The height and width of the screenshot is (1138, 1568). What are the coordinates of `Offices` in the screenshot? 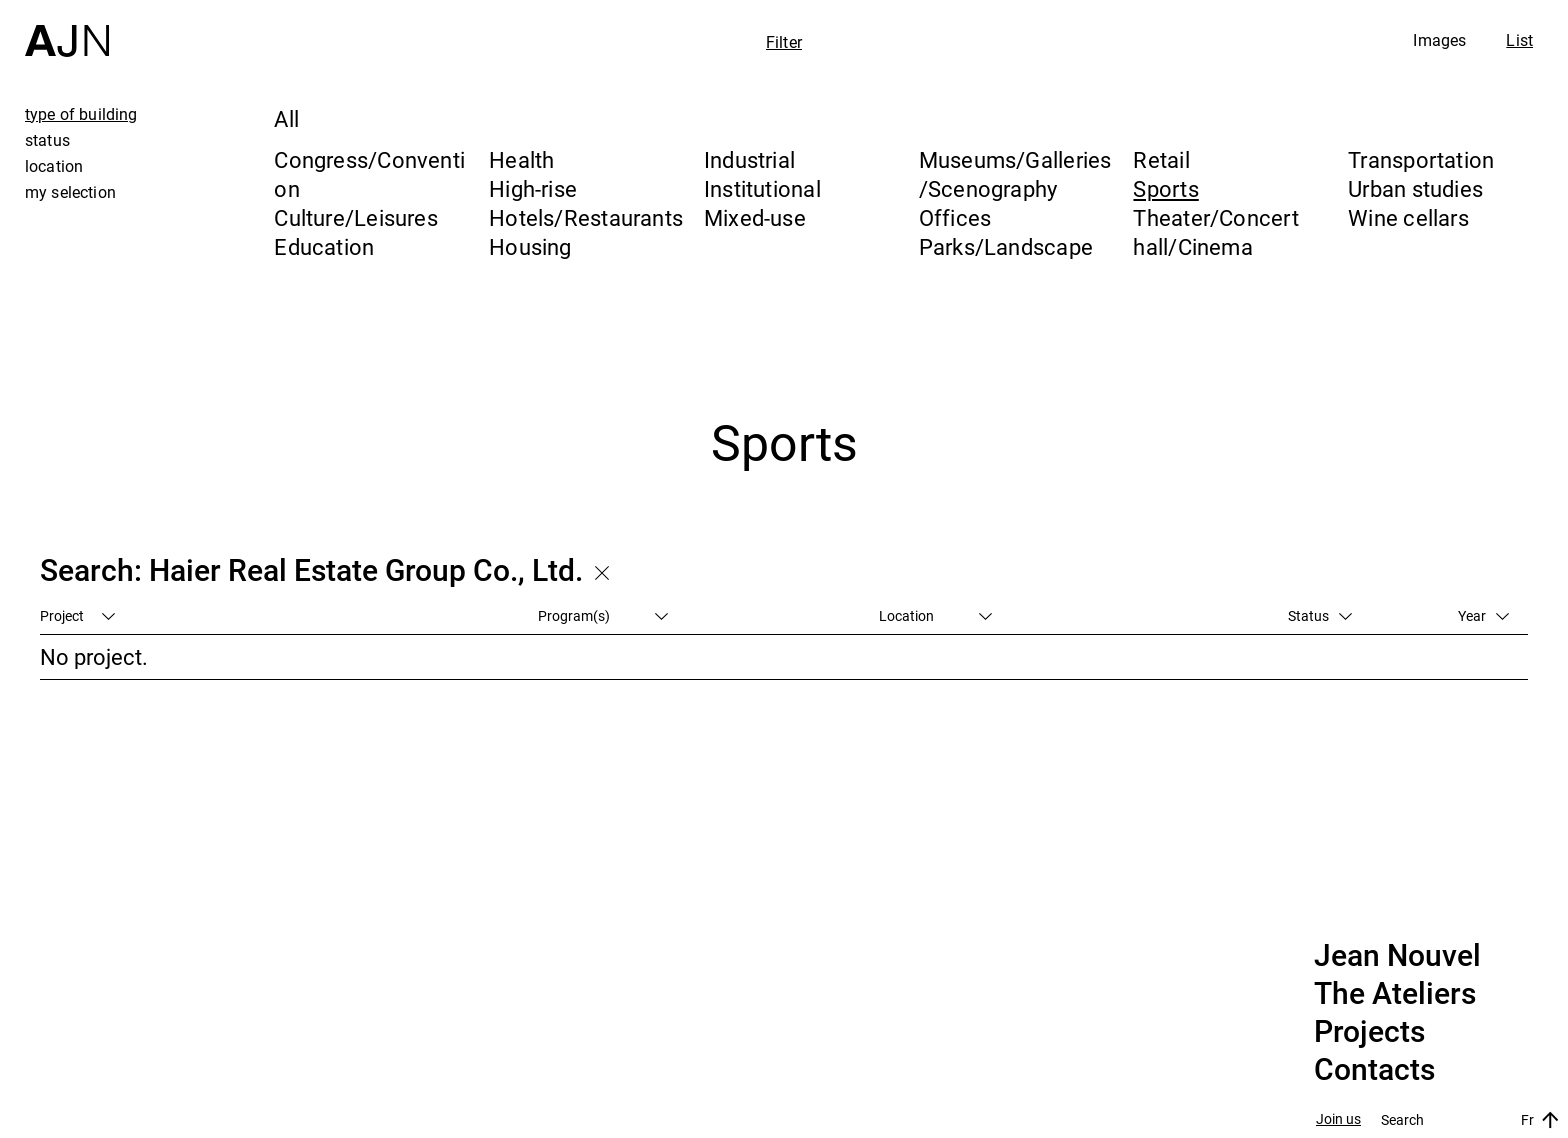 It's located at (955, 217).